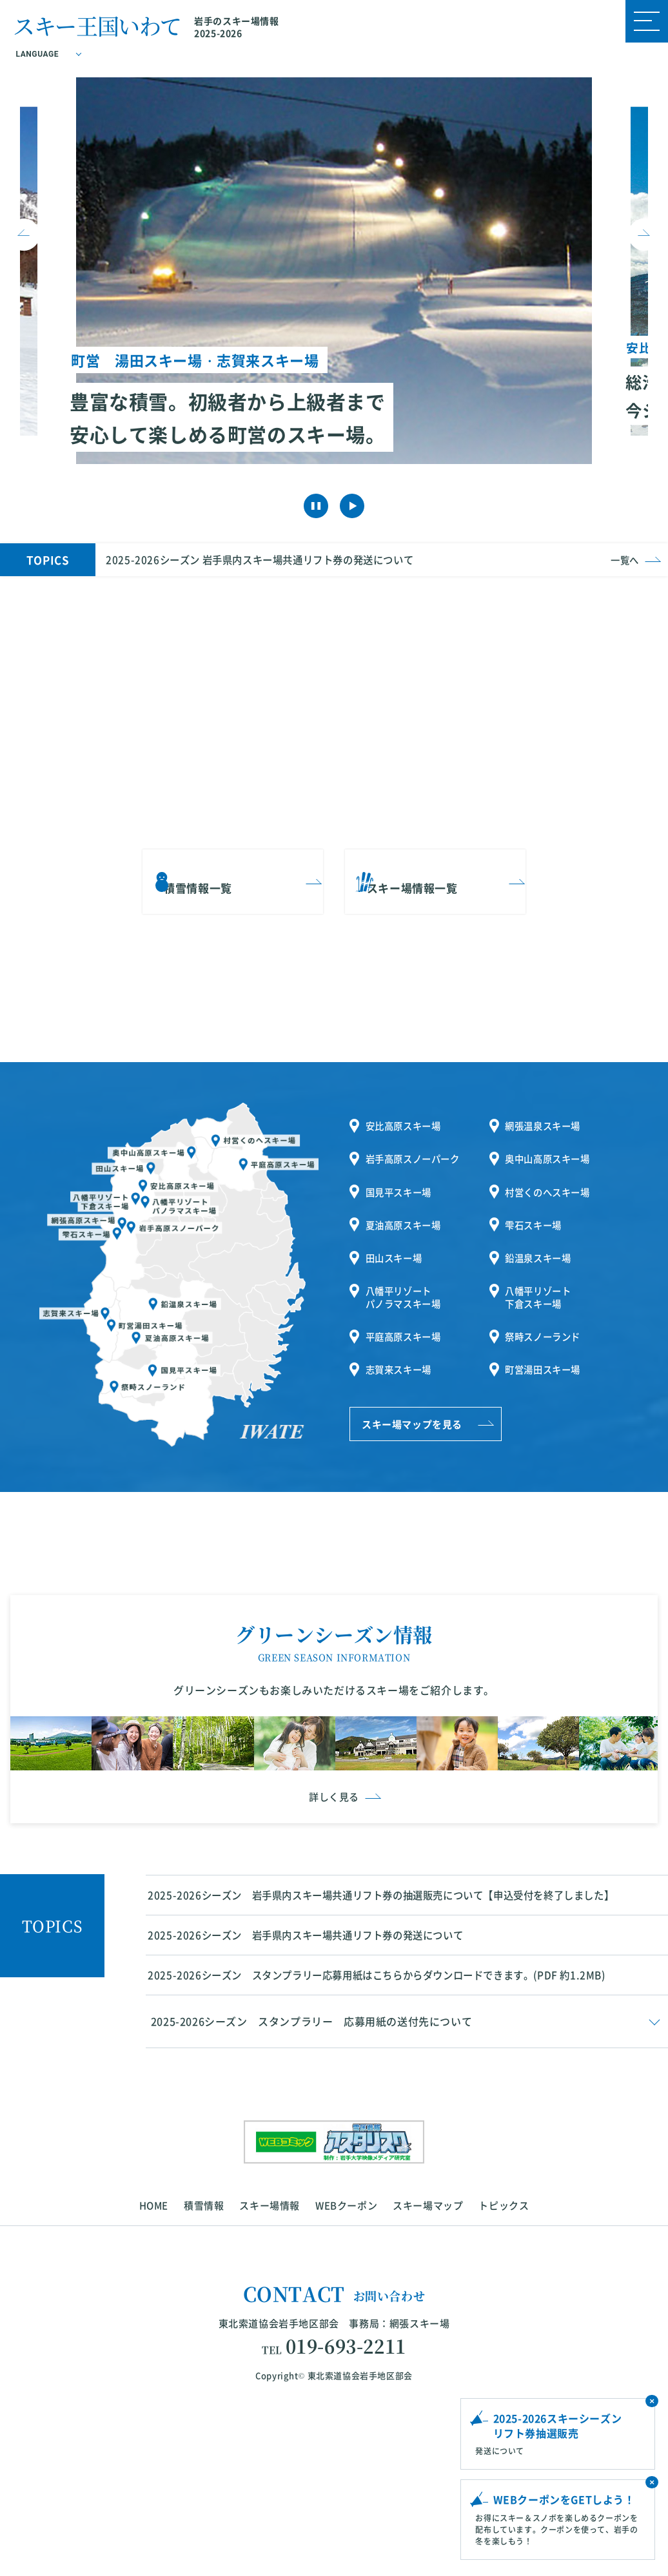 This screenshot has height=2576, width=668. I want to click on 国見平スキー場, so click(401, 1170).